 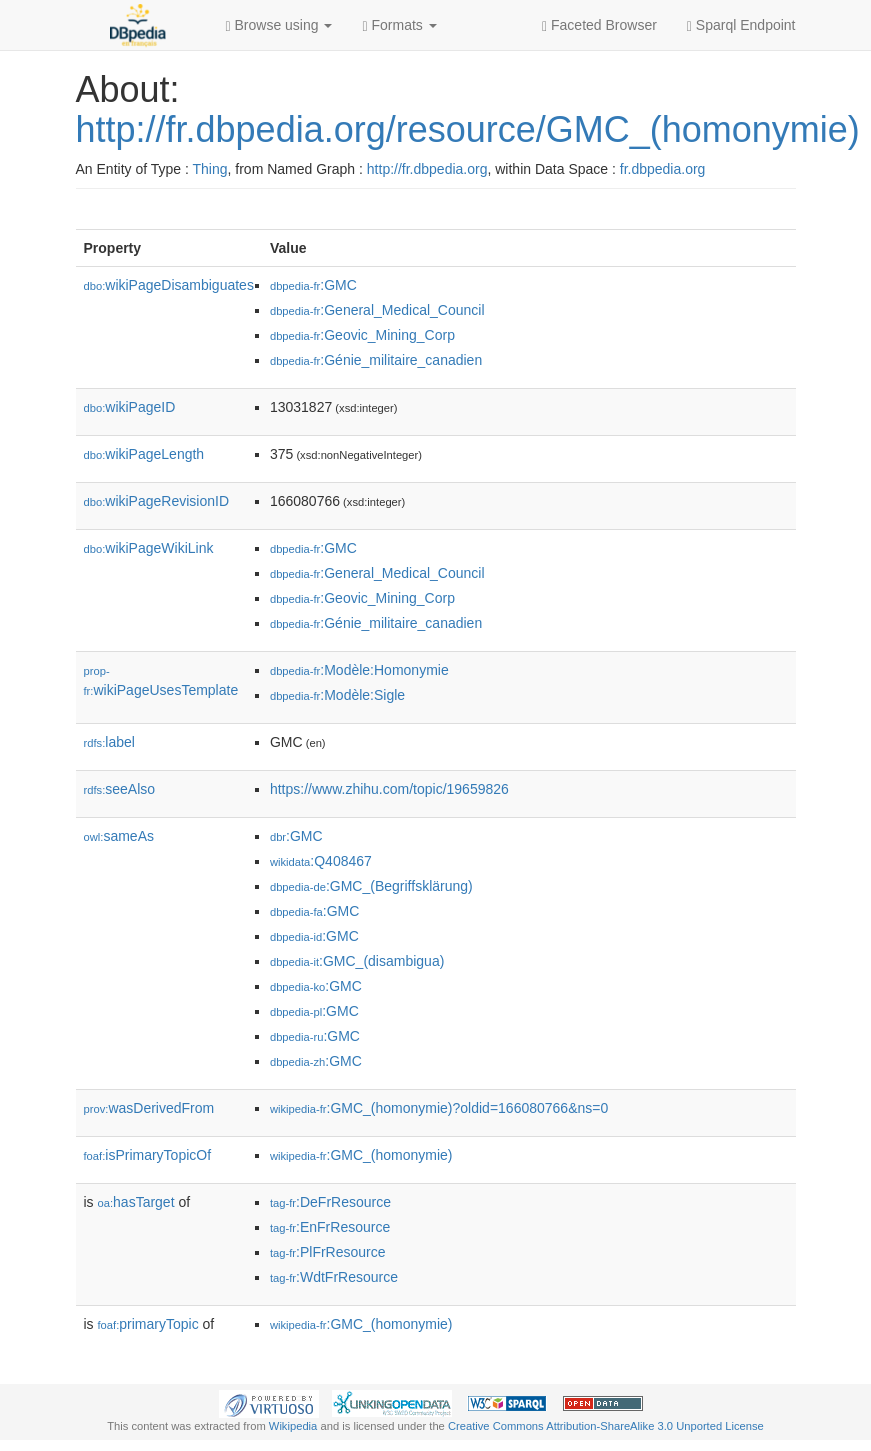 What do you see at coordinates (279, 25) in the screenshot?
I see `Browse using [button]` at bounding box center [279, 25].